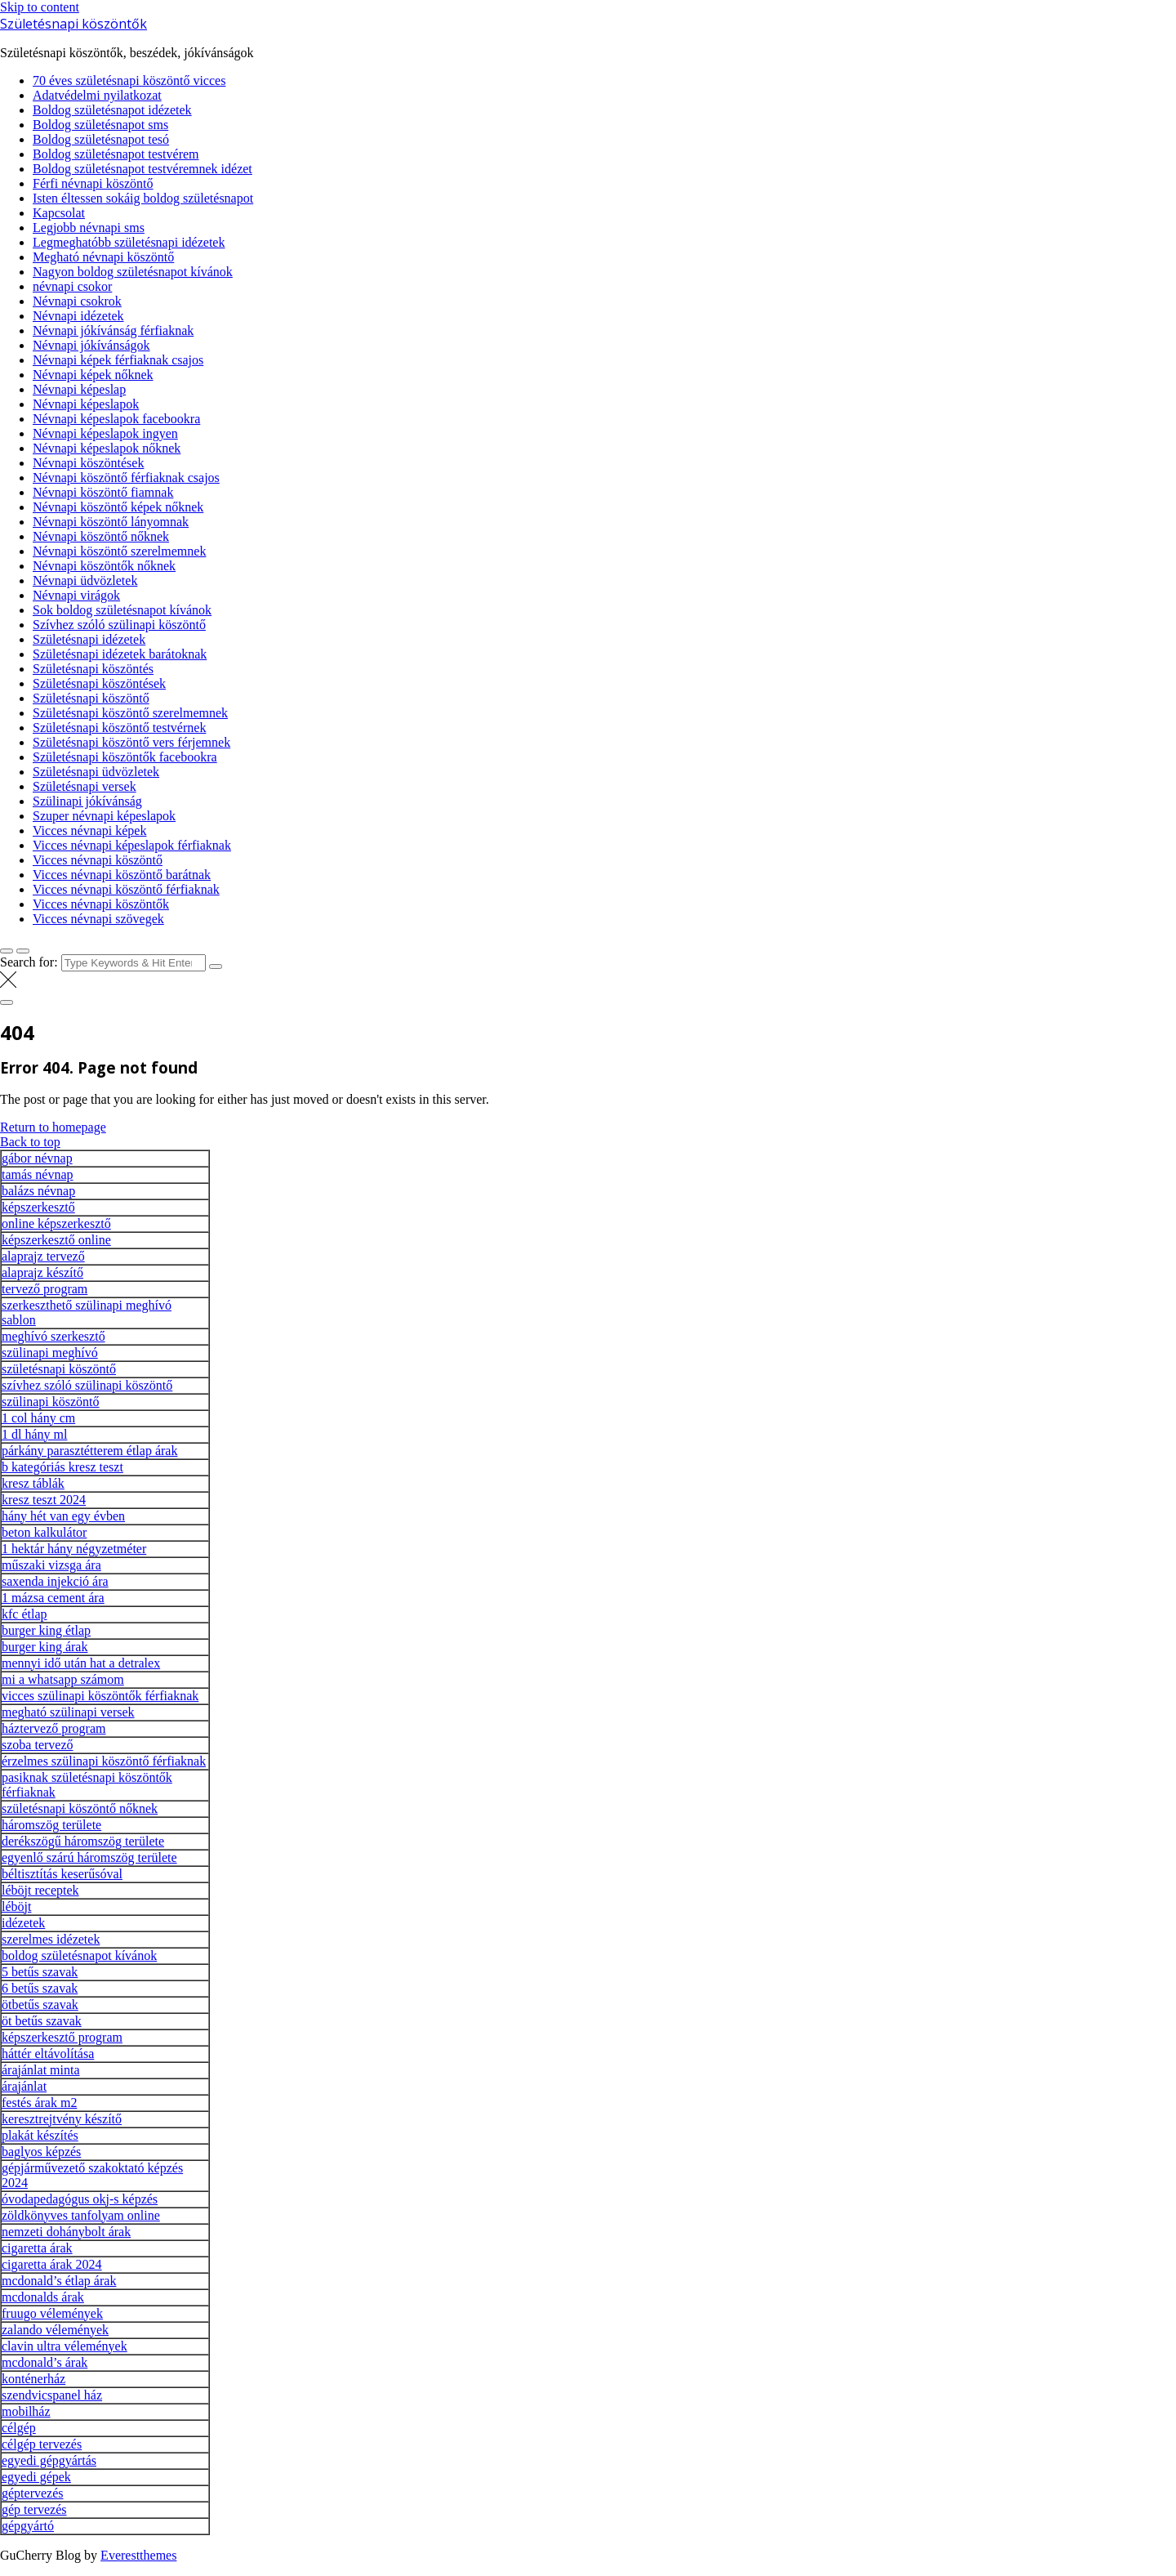 The width and height of the screenshot is (1176, 2576). What do you see at coordinates (30, 1142) in the screenshot?
I see `Back to top` at bounding box center [30, 1142].